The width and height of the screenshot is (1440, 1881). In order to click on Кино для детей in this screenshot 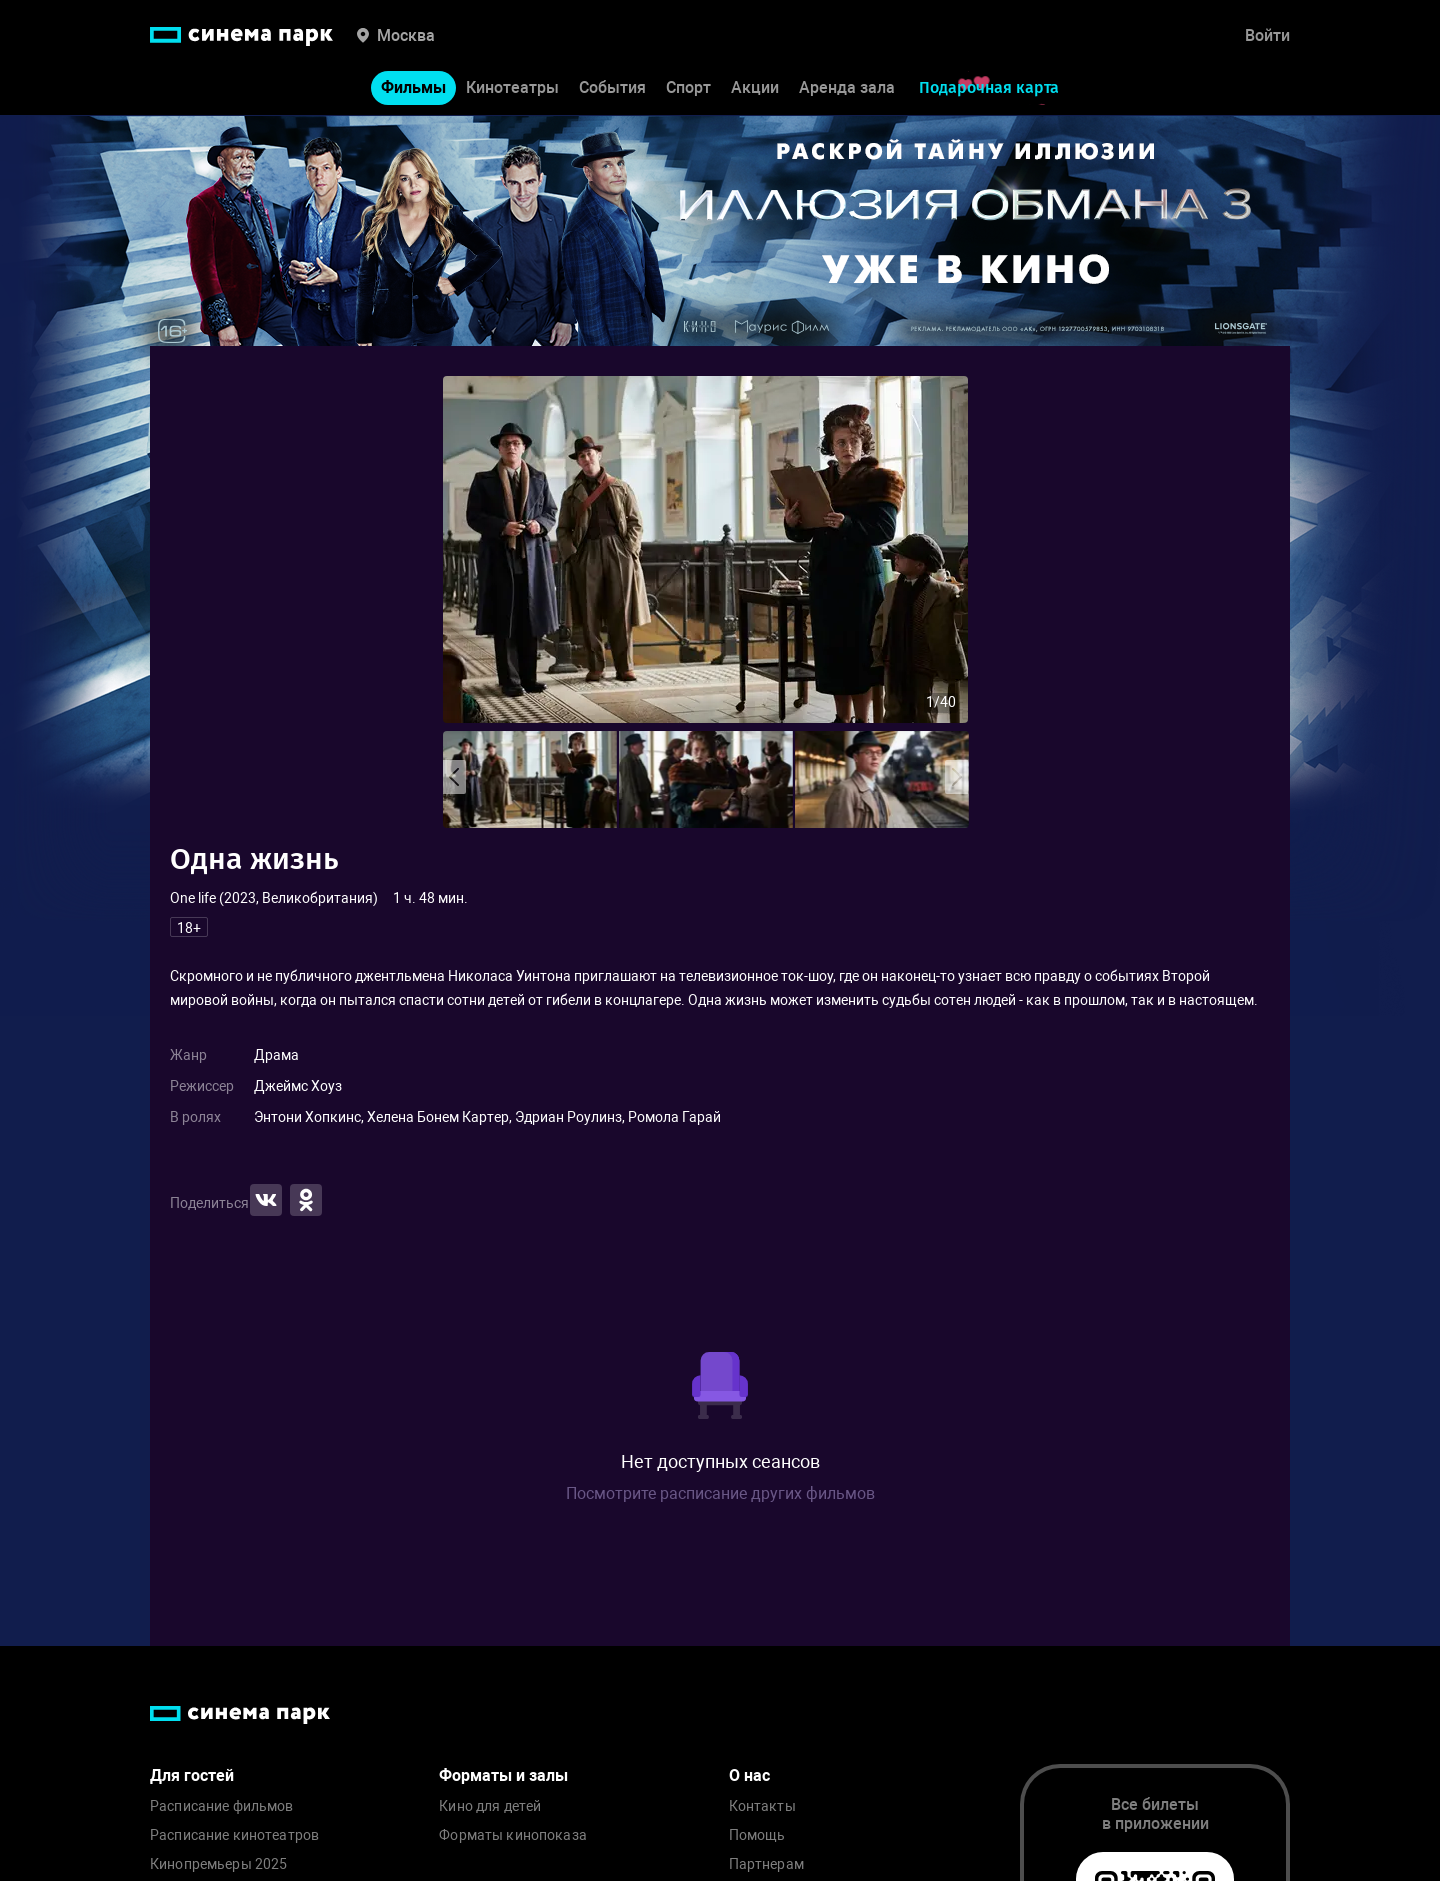, I will do `click(490, 1806)`.